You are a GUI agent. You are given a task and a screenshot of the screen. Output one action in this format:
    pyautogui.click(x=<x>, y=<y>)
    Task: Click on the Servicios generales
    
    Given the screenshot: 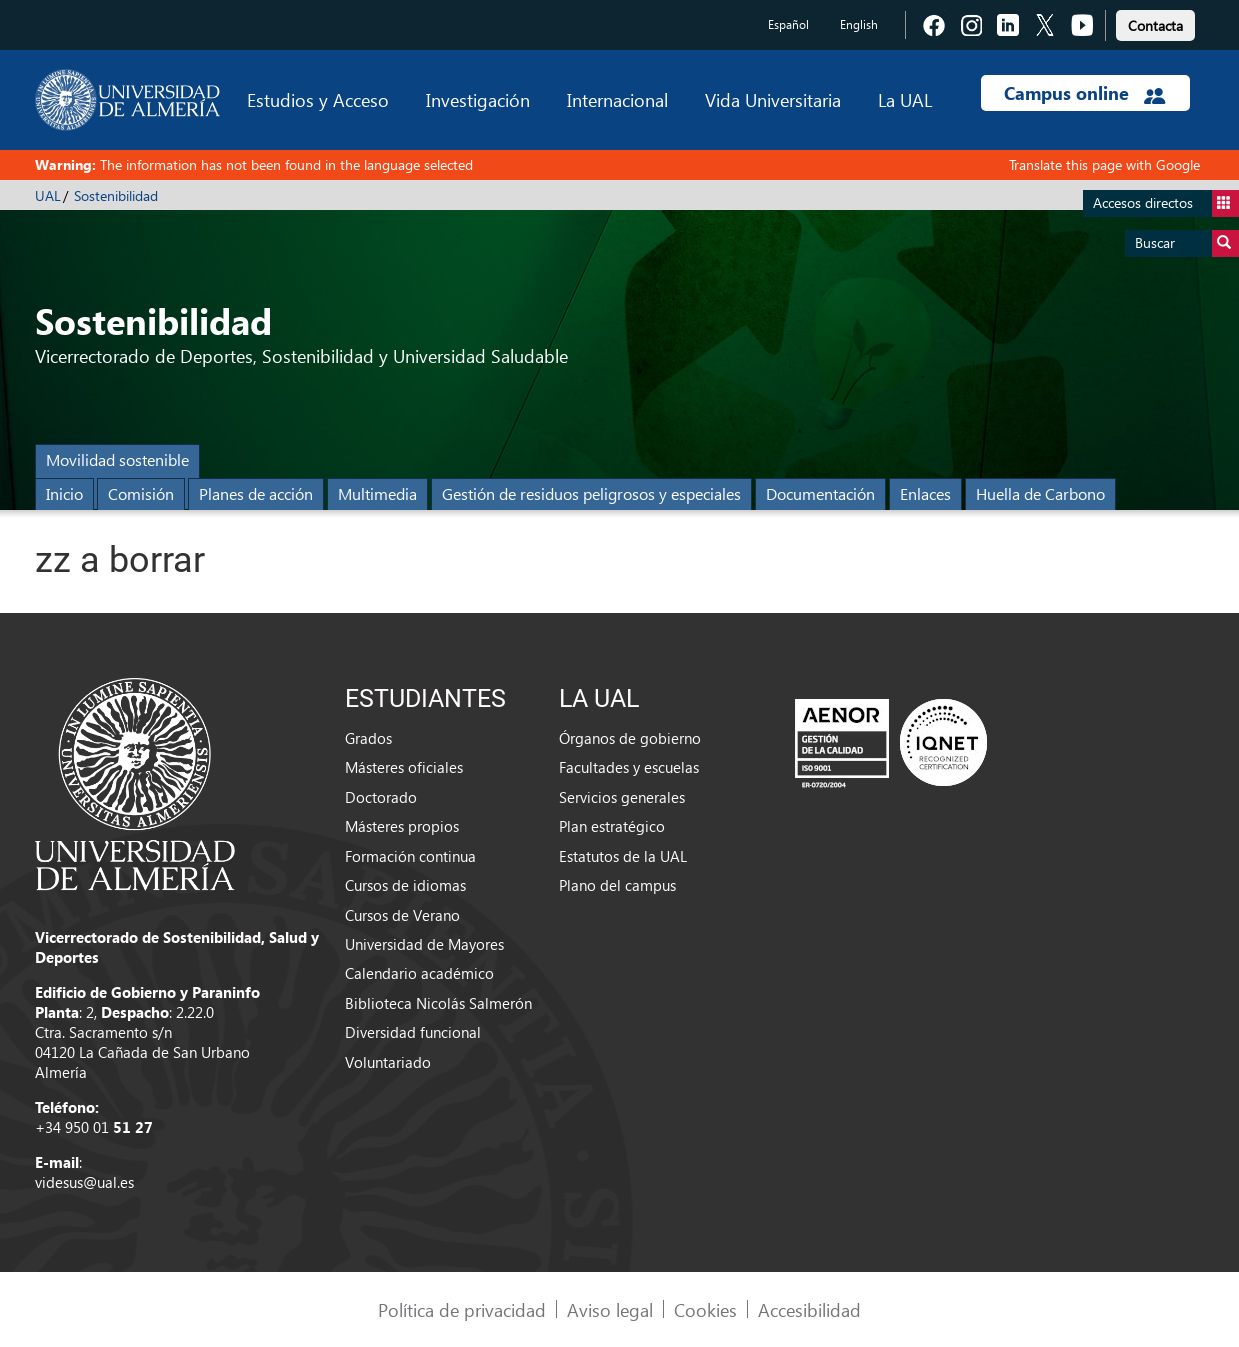 What is the action you would take?
    pyautogui.click(x=622, y=797)
    